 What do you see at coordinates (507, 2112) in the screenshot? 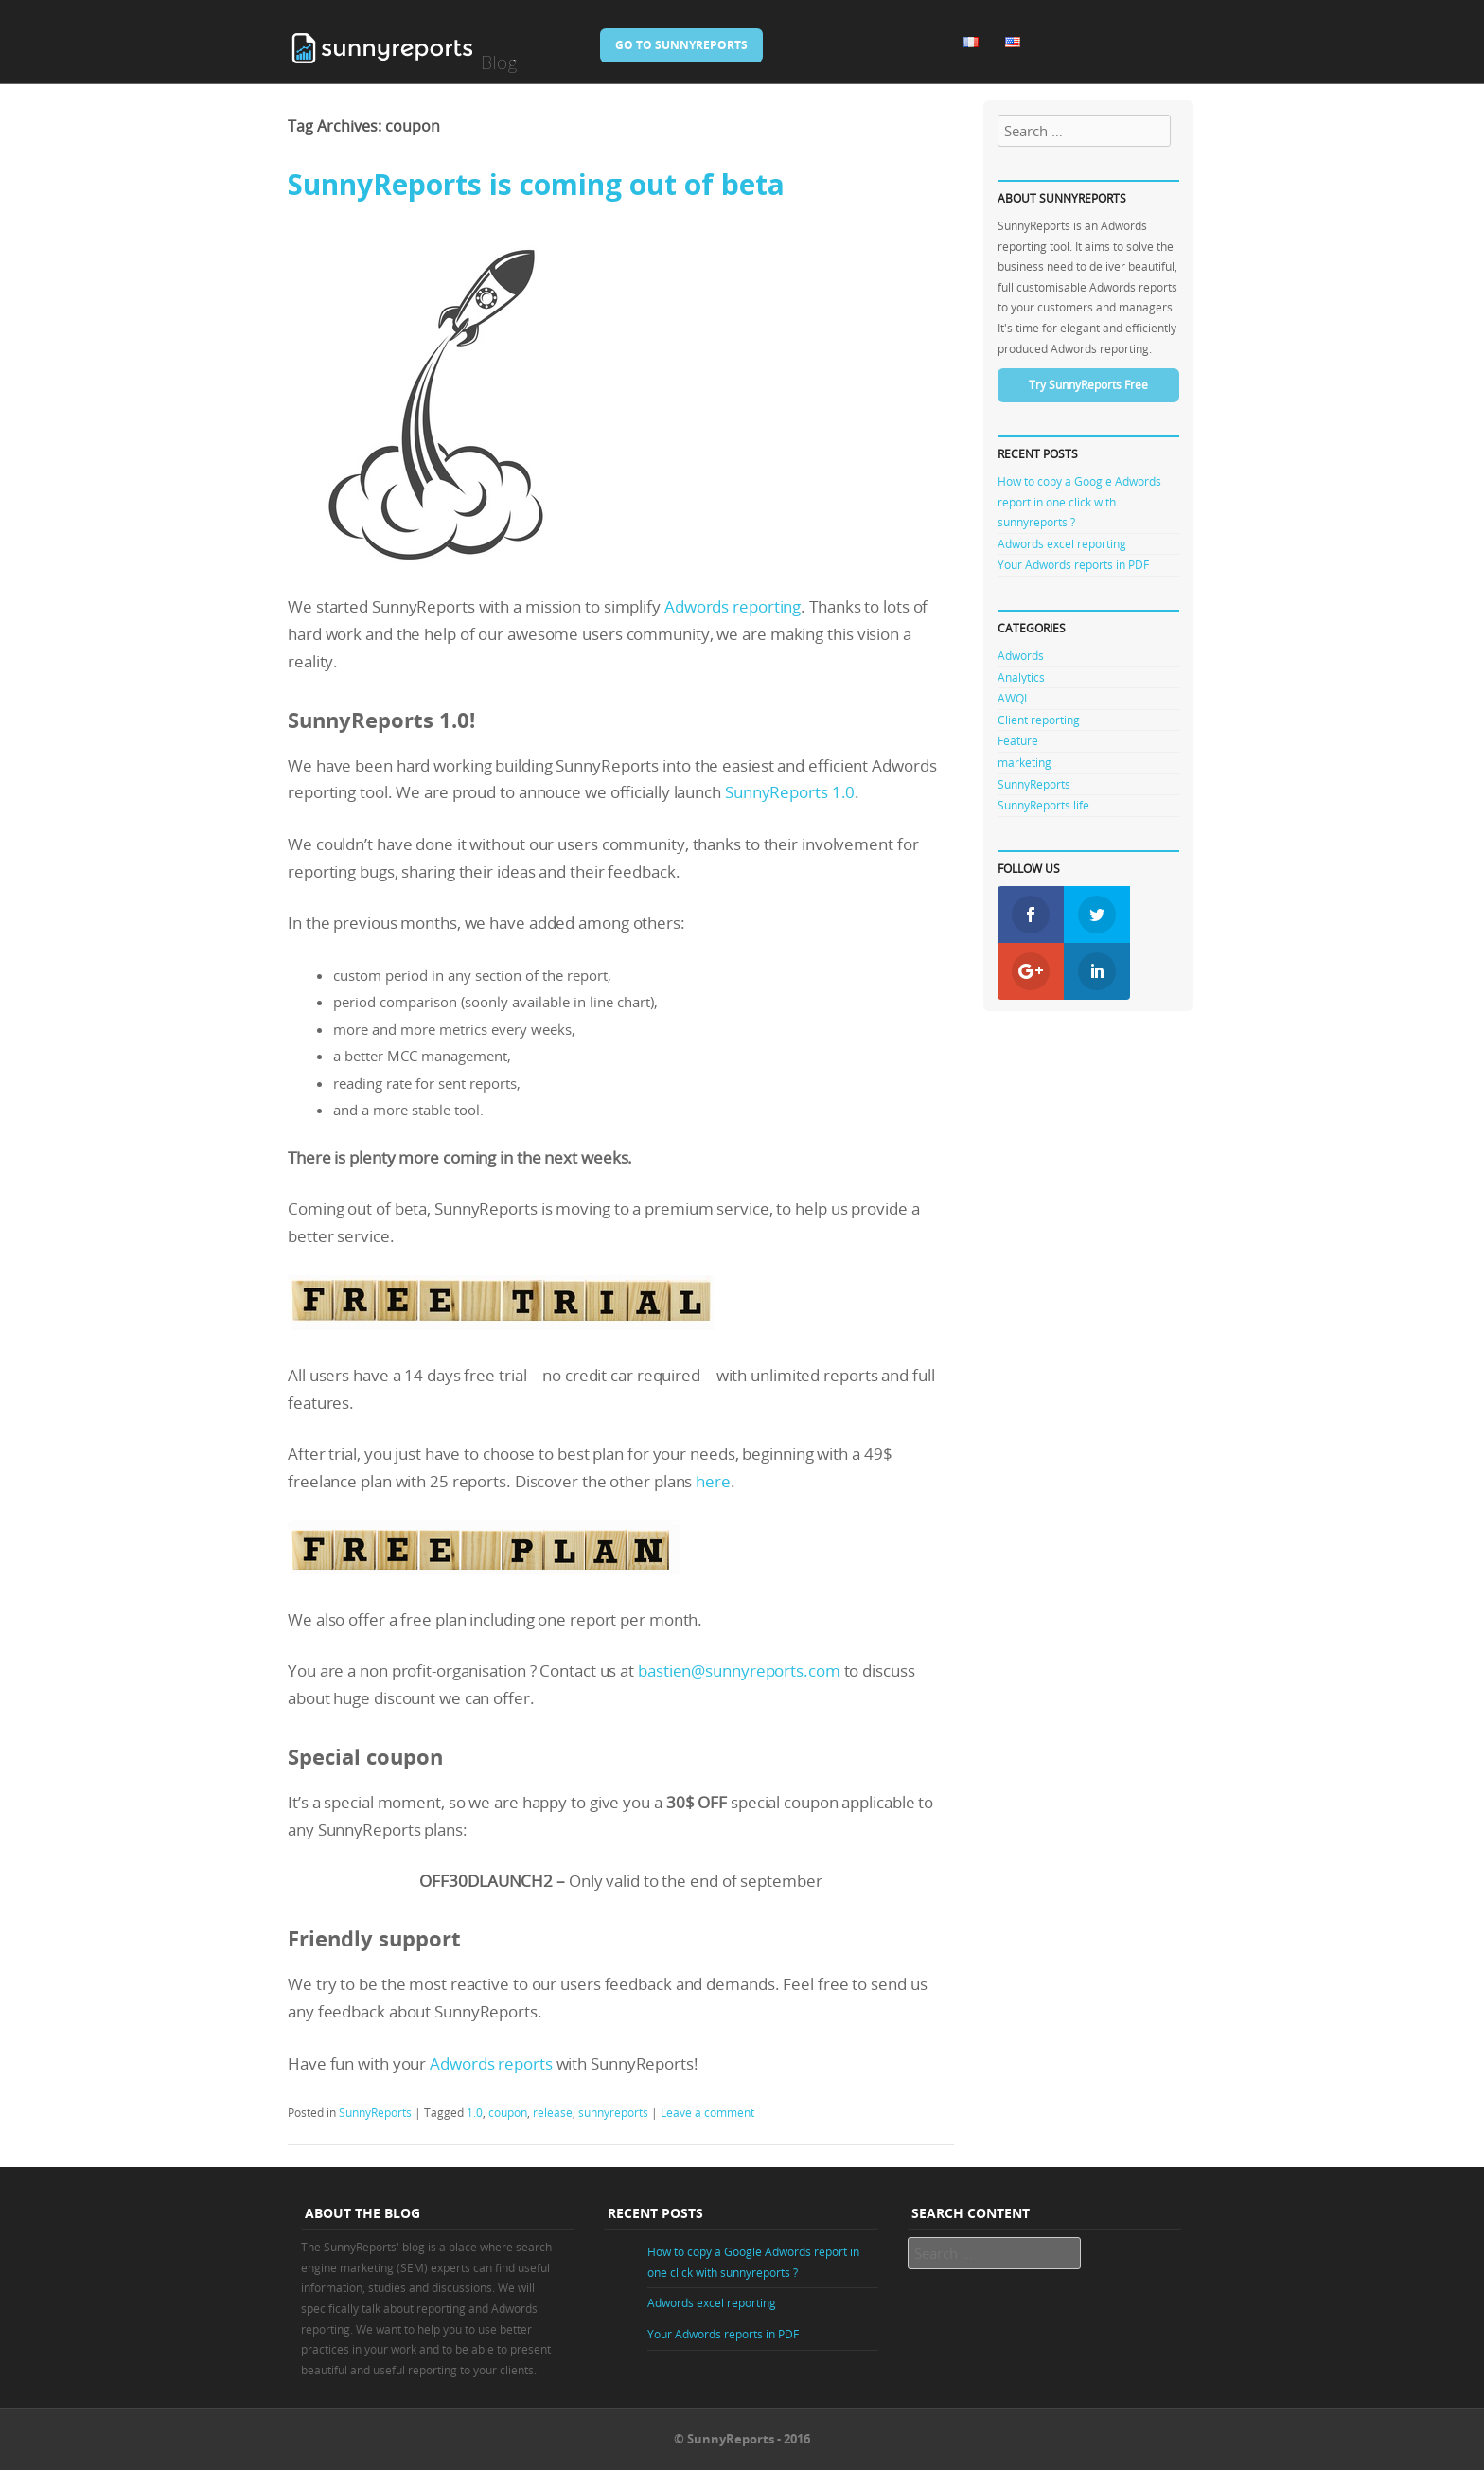
I see `coupon` at bounding box center [507, 2112].